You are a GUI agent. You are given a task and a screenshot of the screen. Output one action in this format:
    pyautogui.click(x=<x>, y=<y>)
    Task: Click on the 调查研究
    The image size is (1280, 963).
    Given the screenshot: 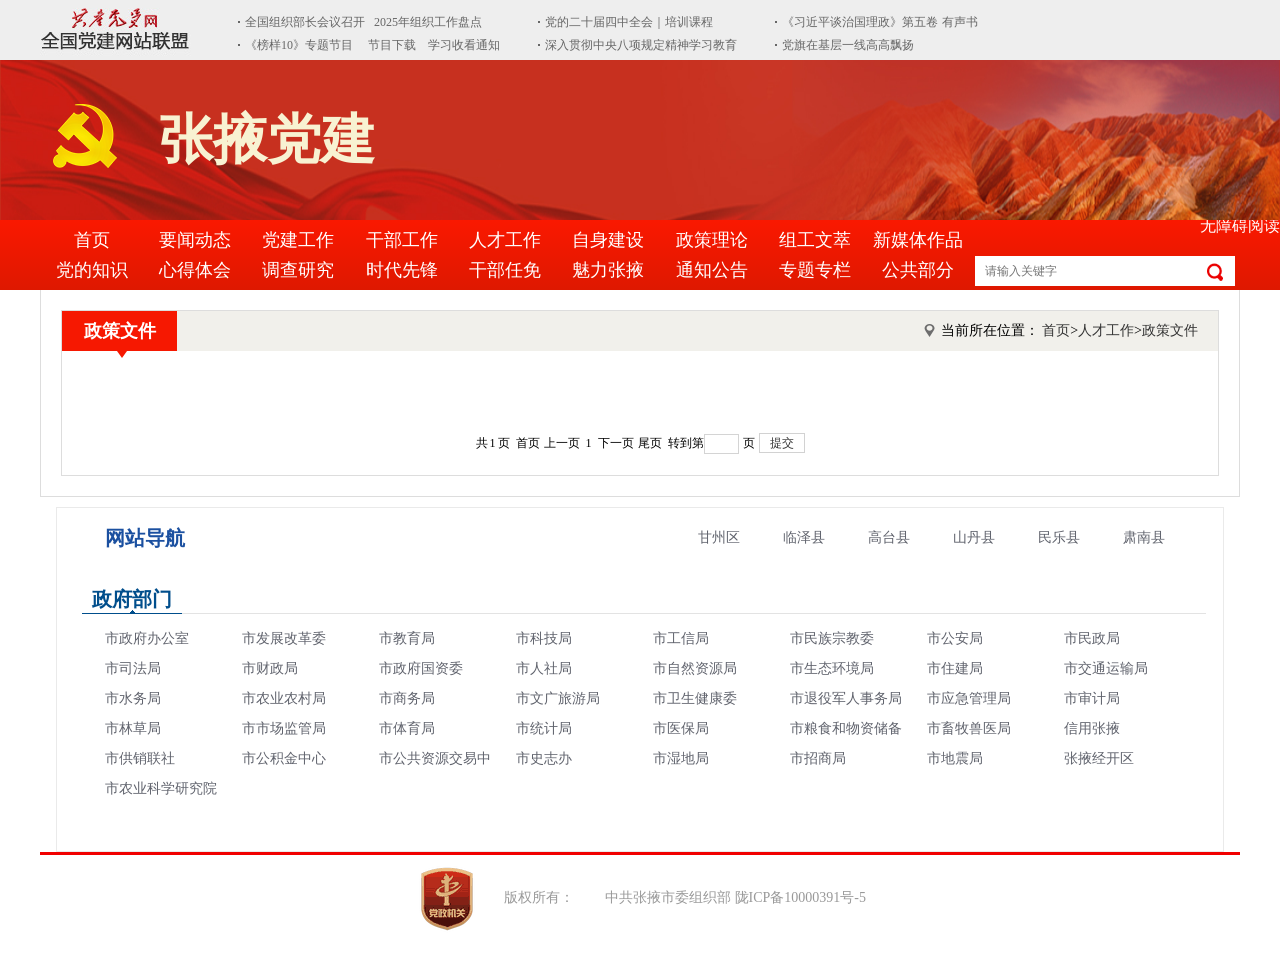 What is the action you would take?
    pyautogui.click(x=298, y=270)
    